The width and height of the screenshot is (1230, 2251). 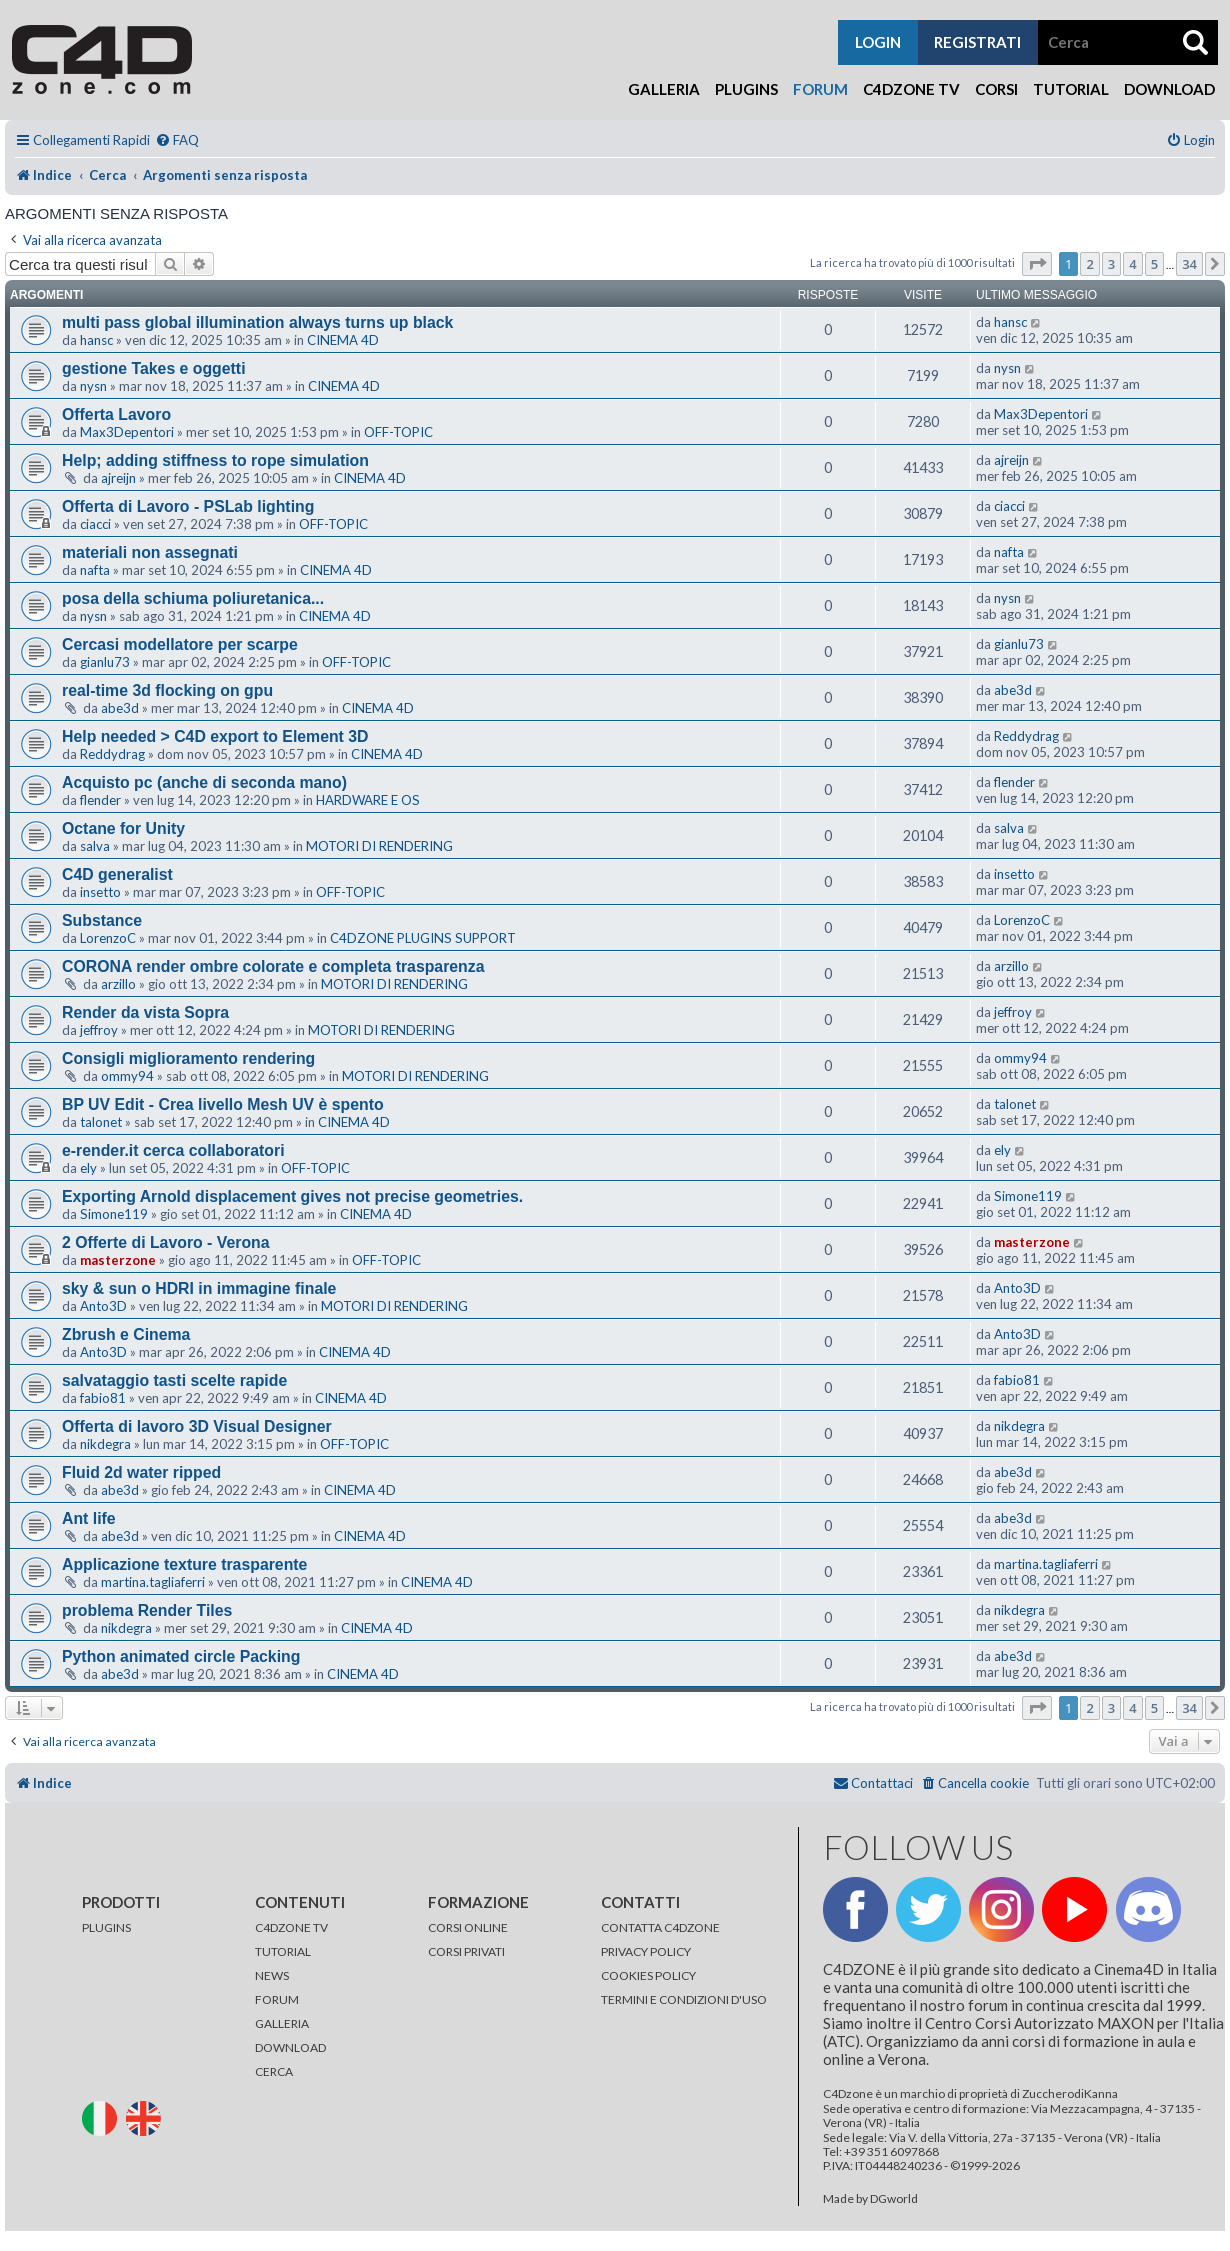 I want to click on PLUGINS, so click(x=106, y=1927).